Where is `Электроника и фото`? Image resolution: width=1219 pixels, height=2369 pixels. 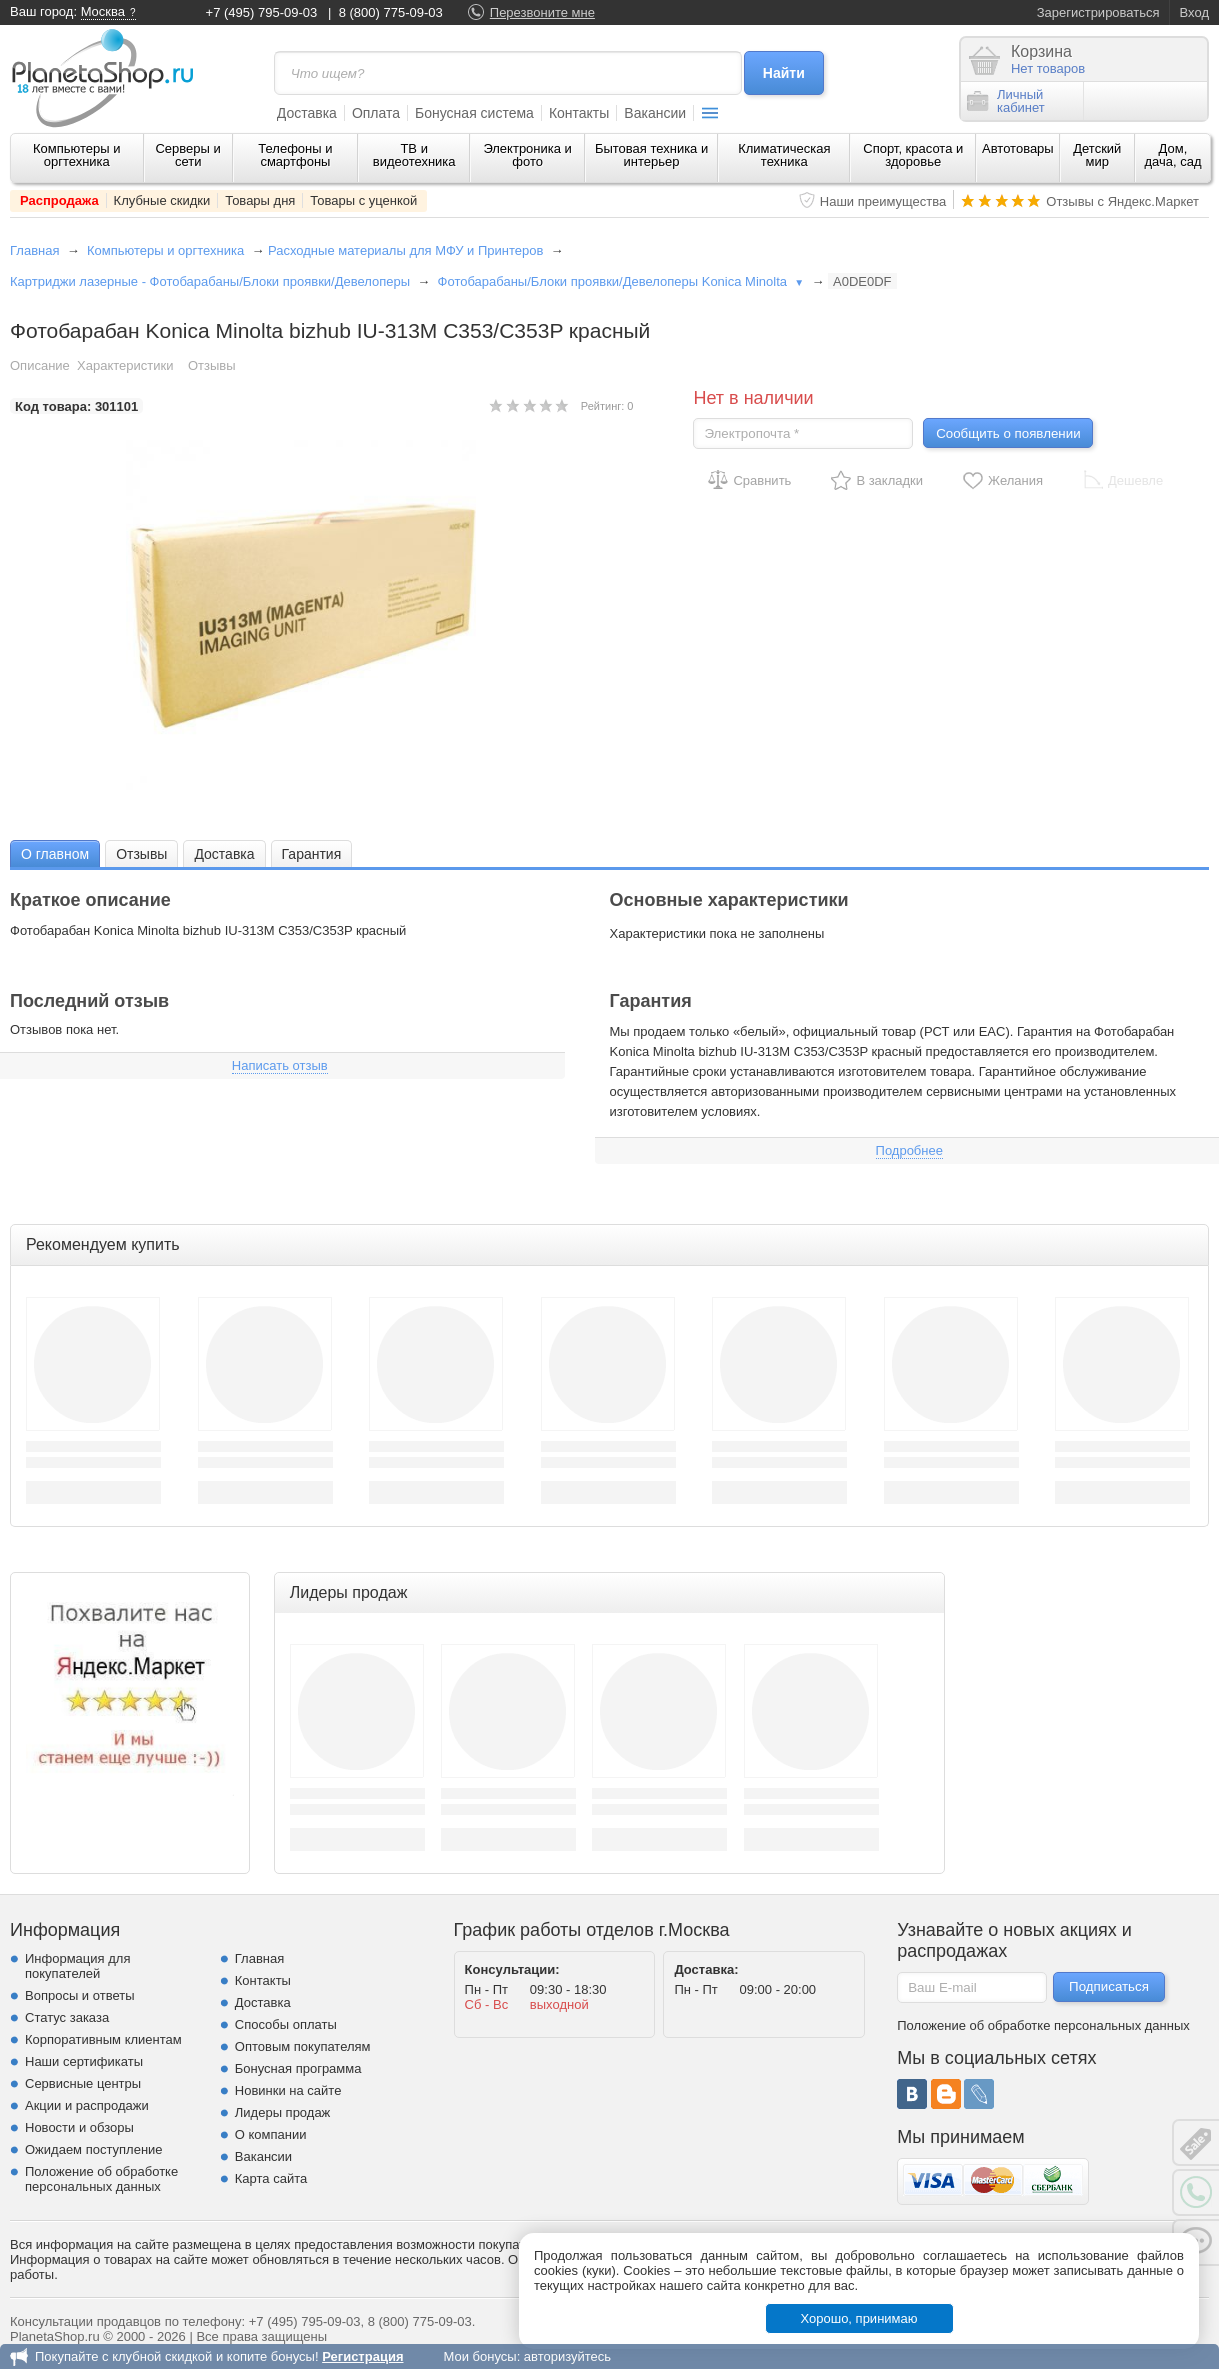 Электроника и фото is located at coordinates (527, 155).